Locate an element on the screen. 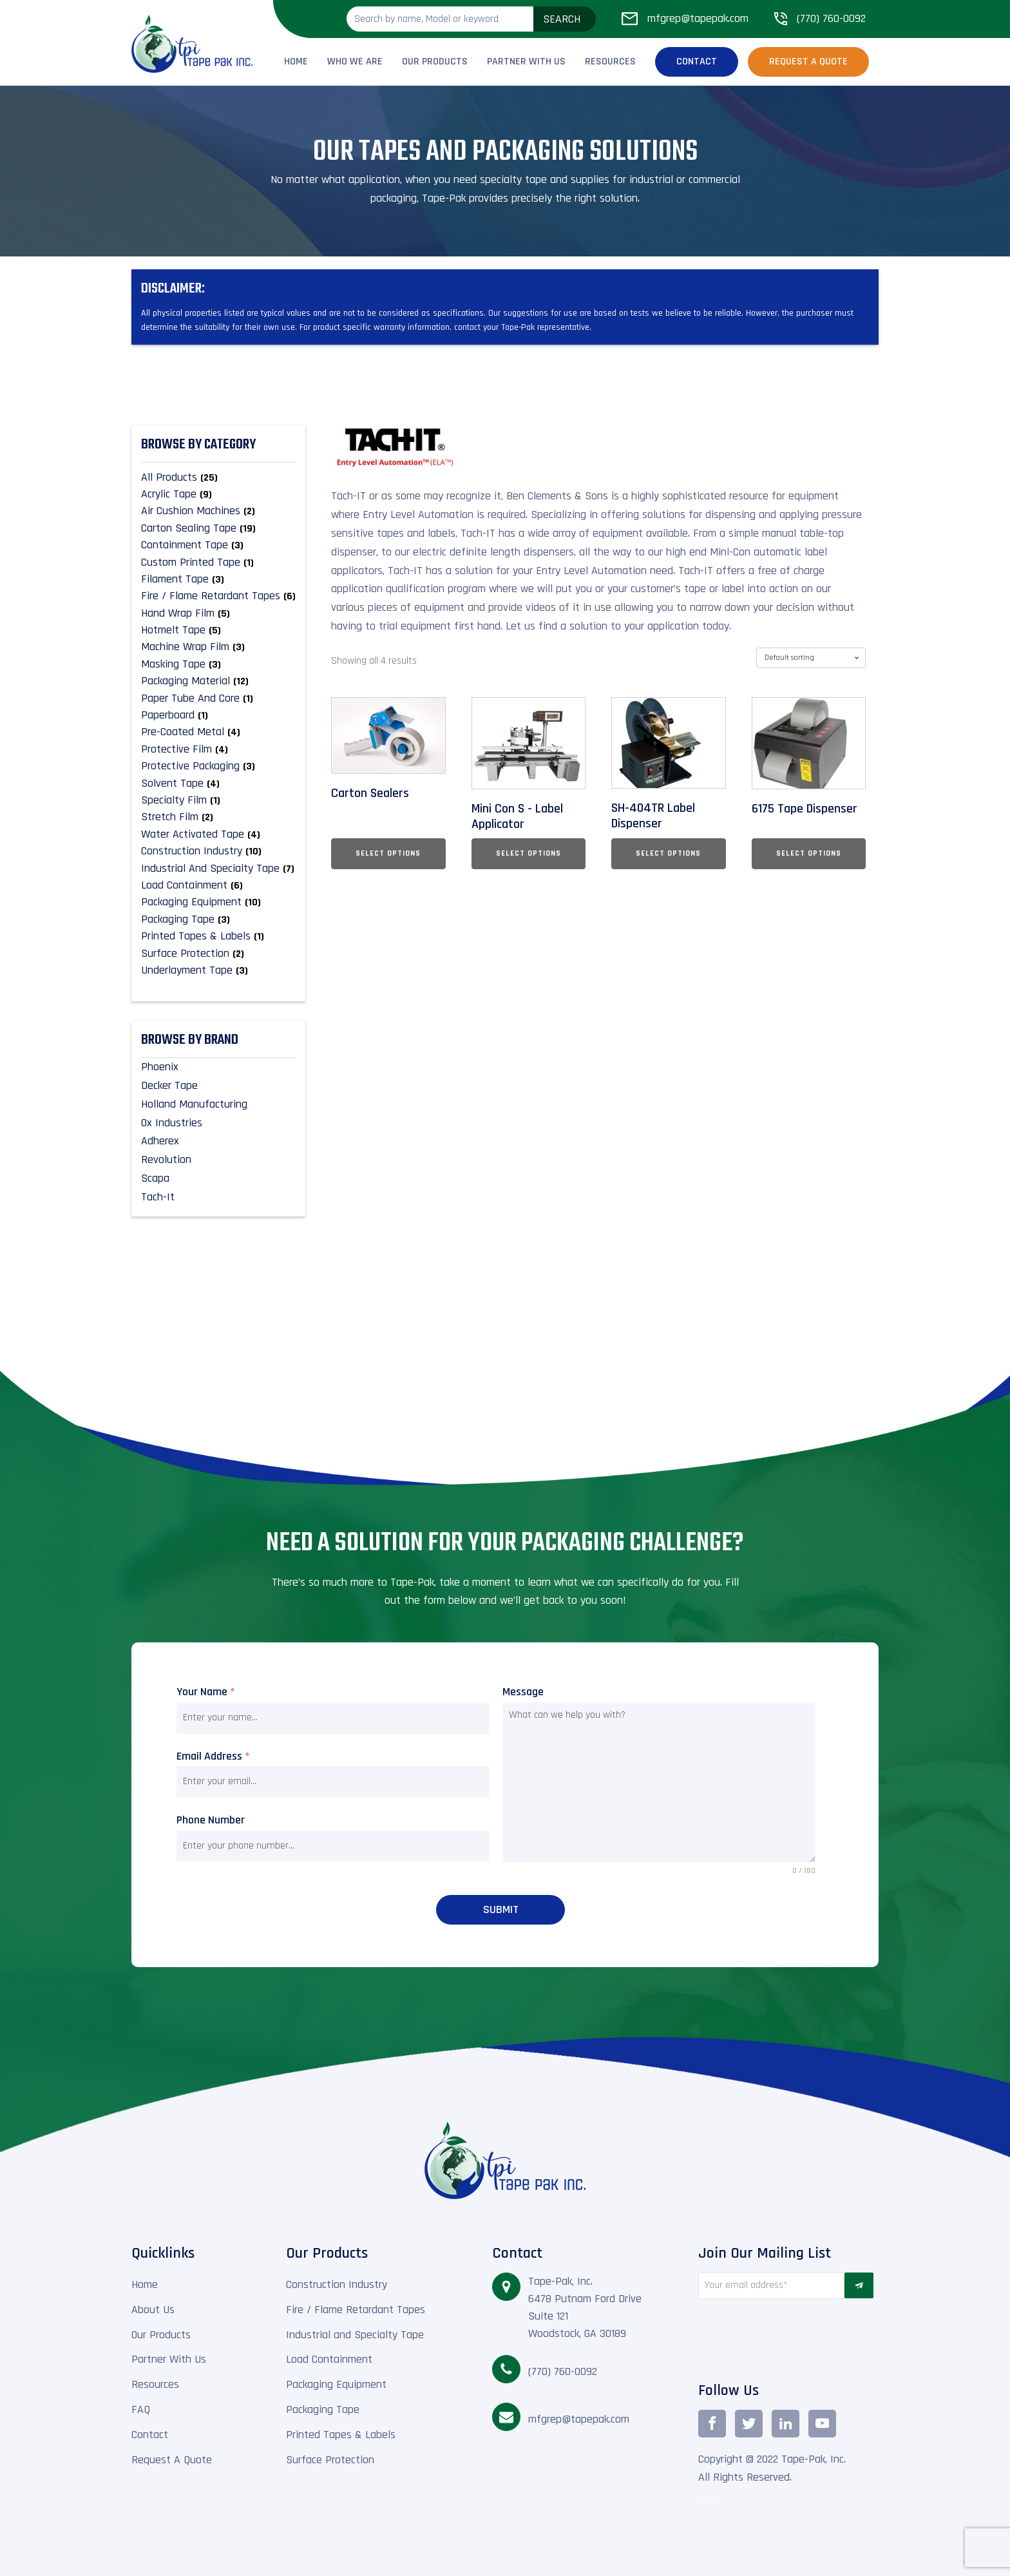 This screenshot has height=2576, width=1010. Partner With Us is located at coordinates (526, 61).